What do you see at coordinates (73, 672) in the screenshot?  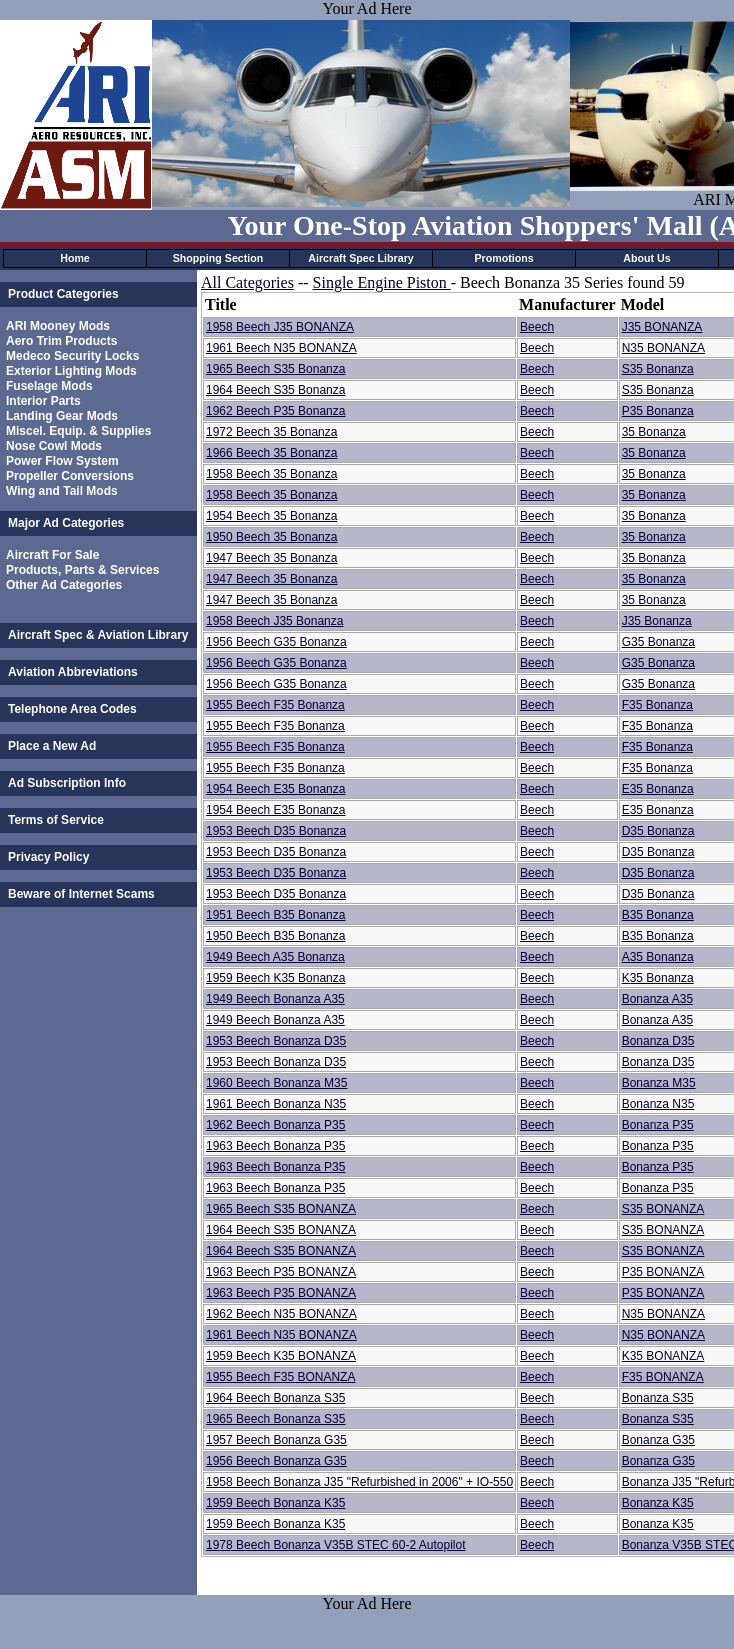 I see `Aviation Abbreviations` at bounding box center [73, 672].